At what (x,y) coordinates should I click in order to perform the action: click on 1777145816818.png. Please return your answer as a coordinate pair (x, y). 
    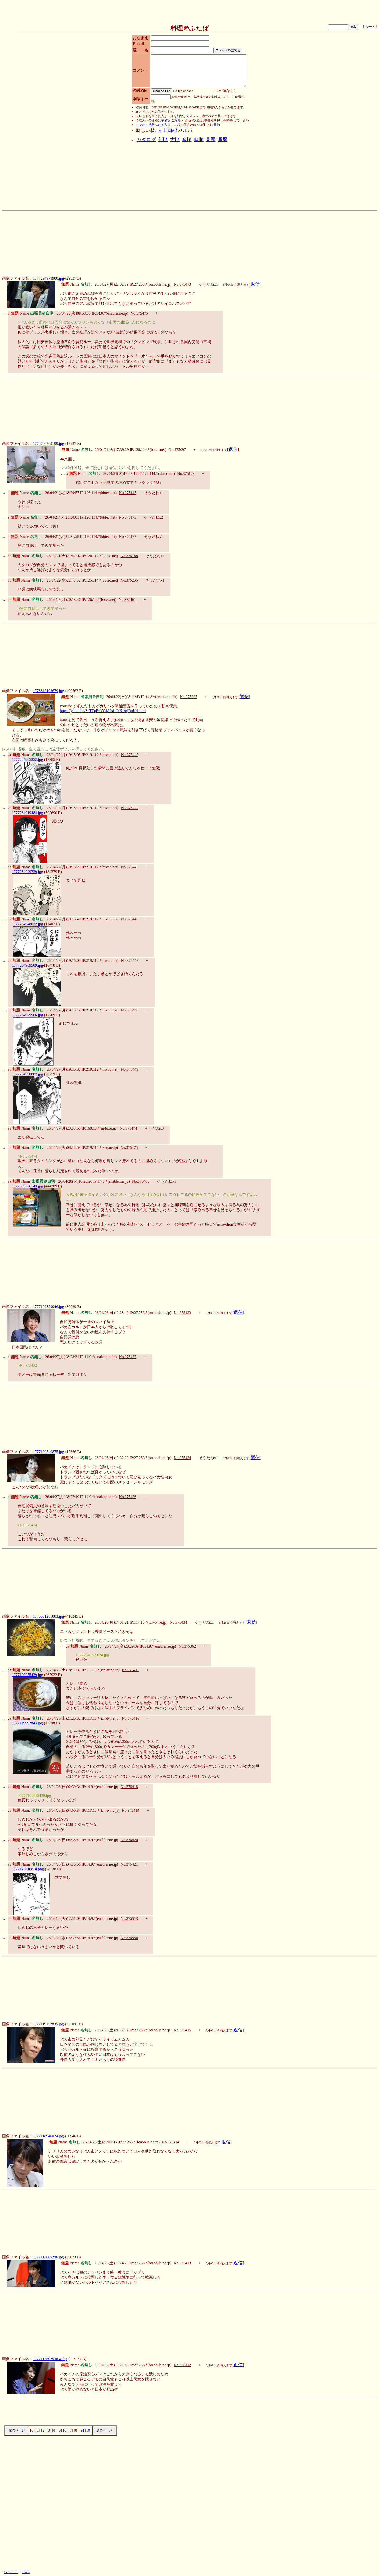
    Looking at the image, I should click on (28, 1869).